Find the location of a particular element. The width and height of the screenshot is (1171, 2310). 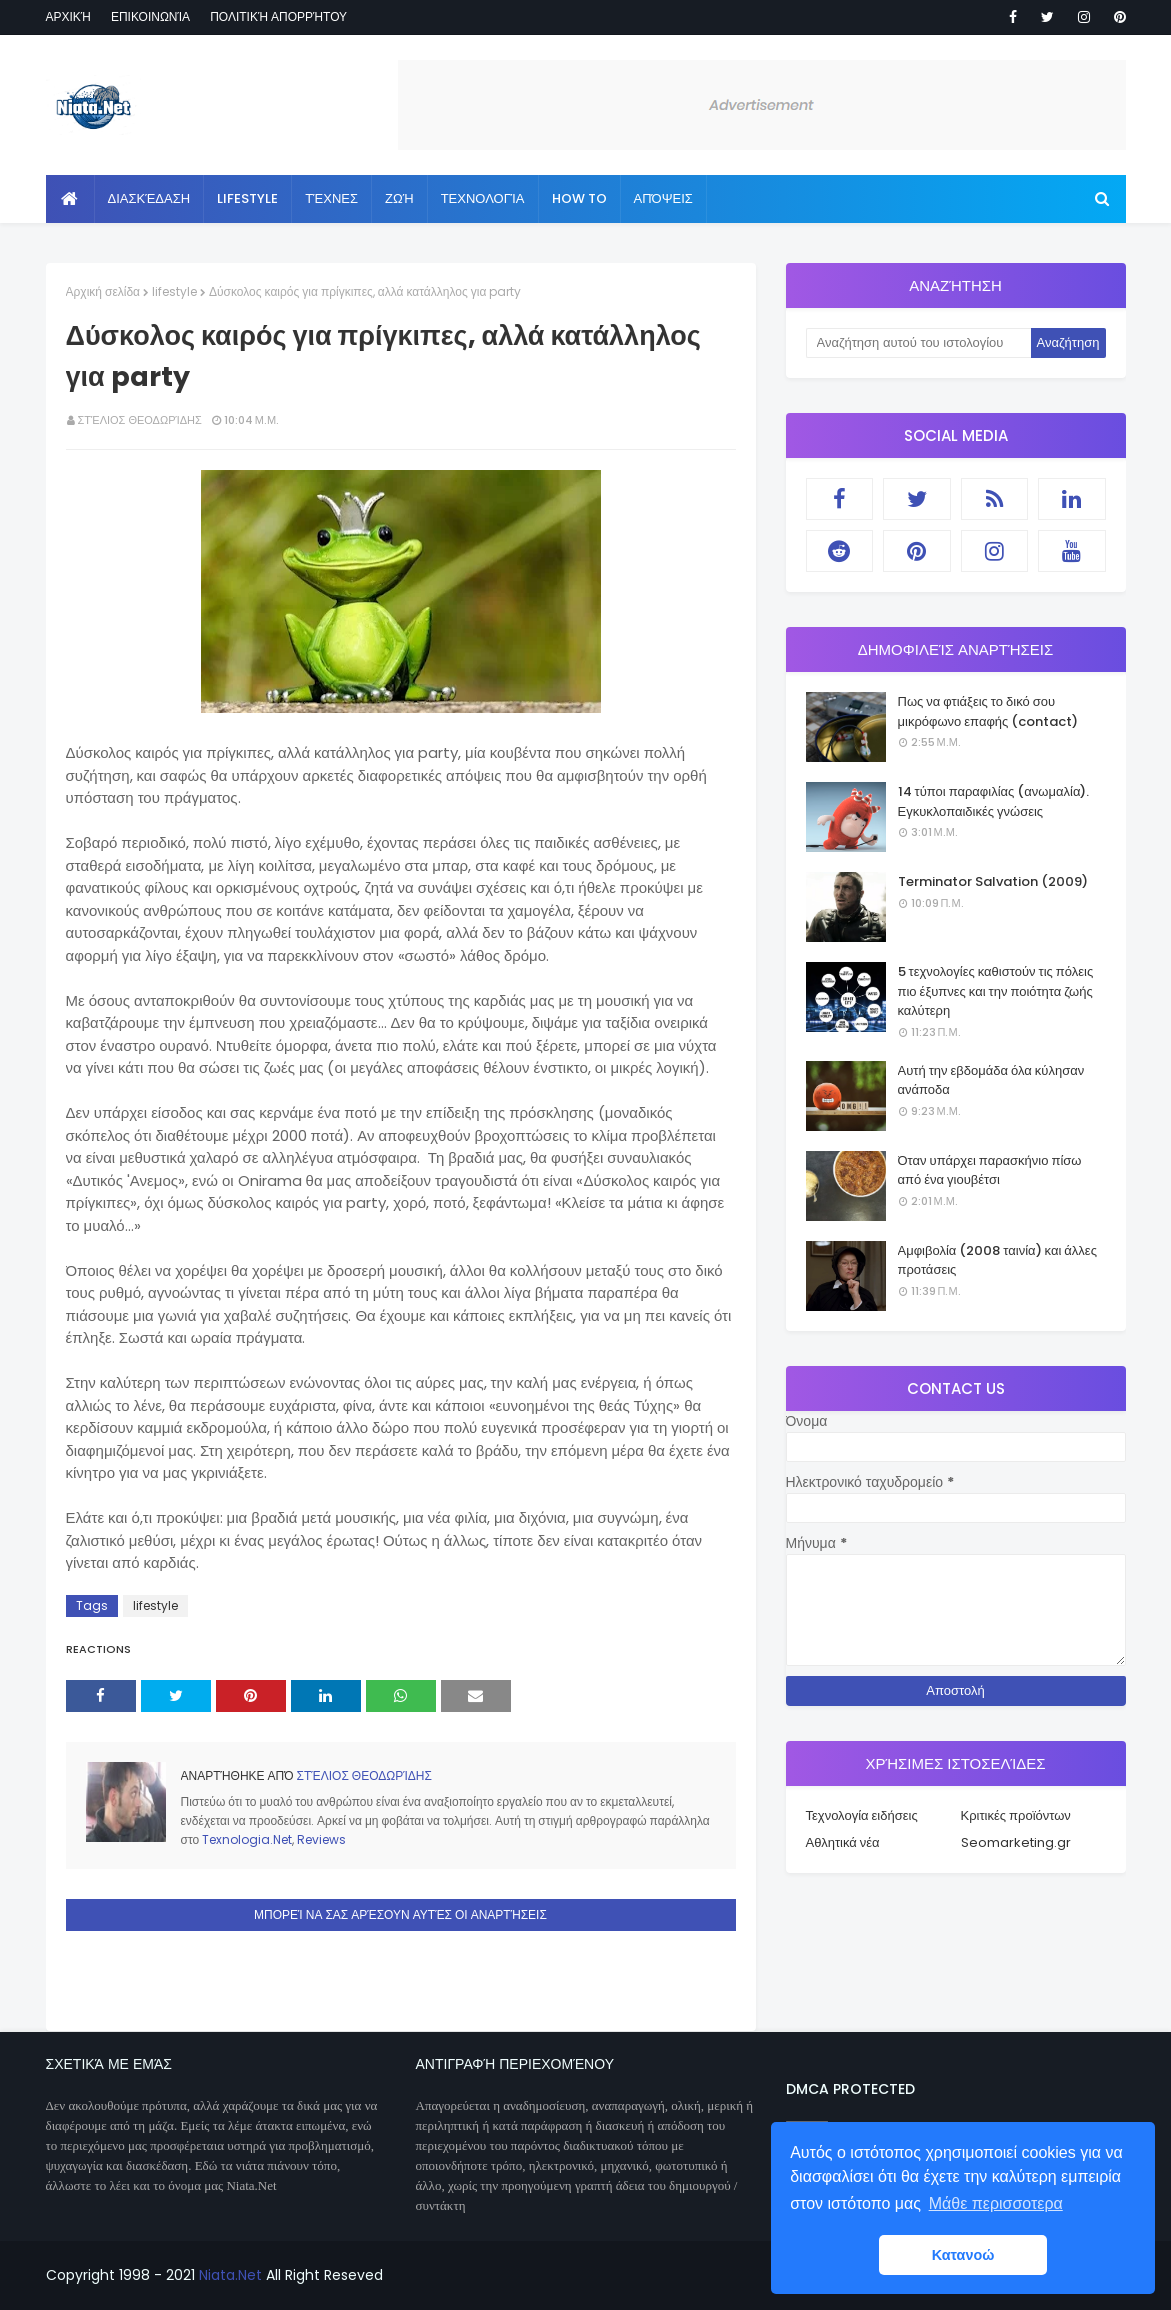

14 τύποι παραφιλίας (ανωμαλία). Εγκυκλοπαιδικές γνώσεις is located at coordinates (994, 801).